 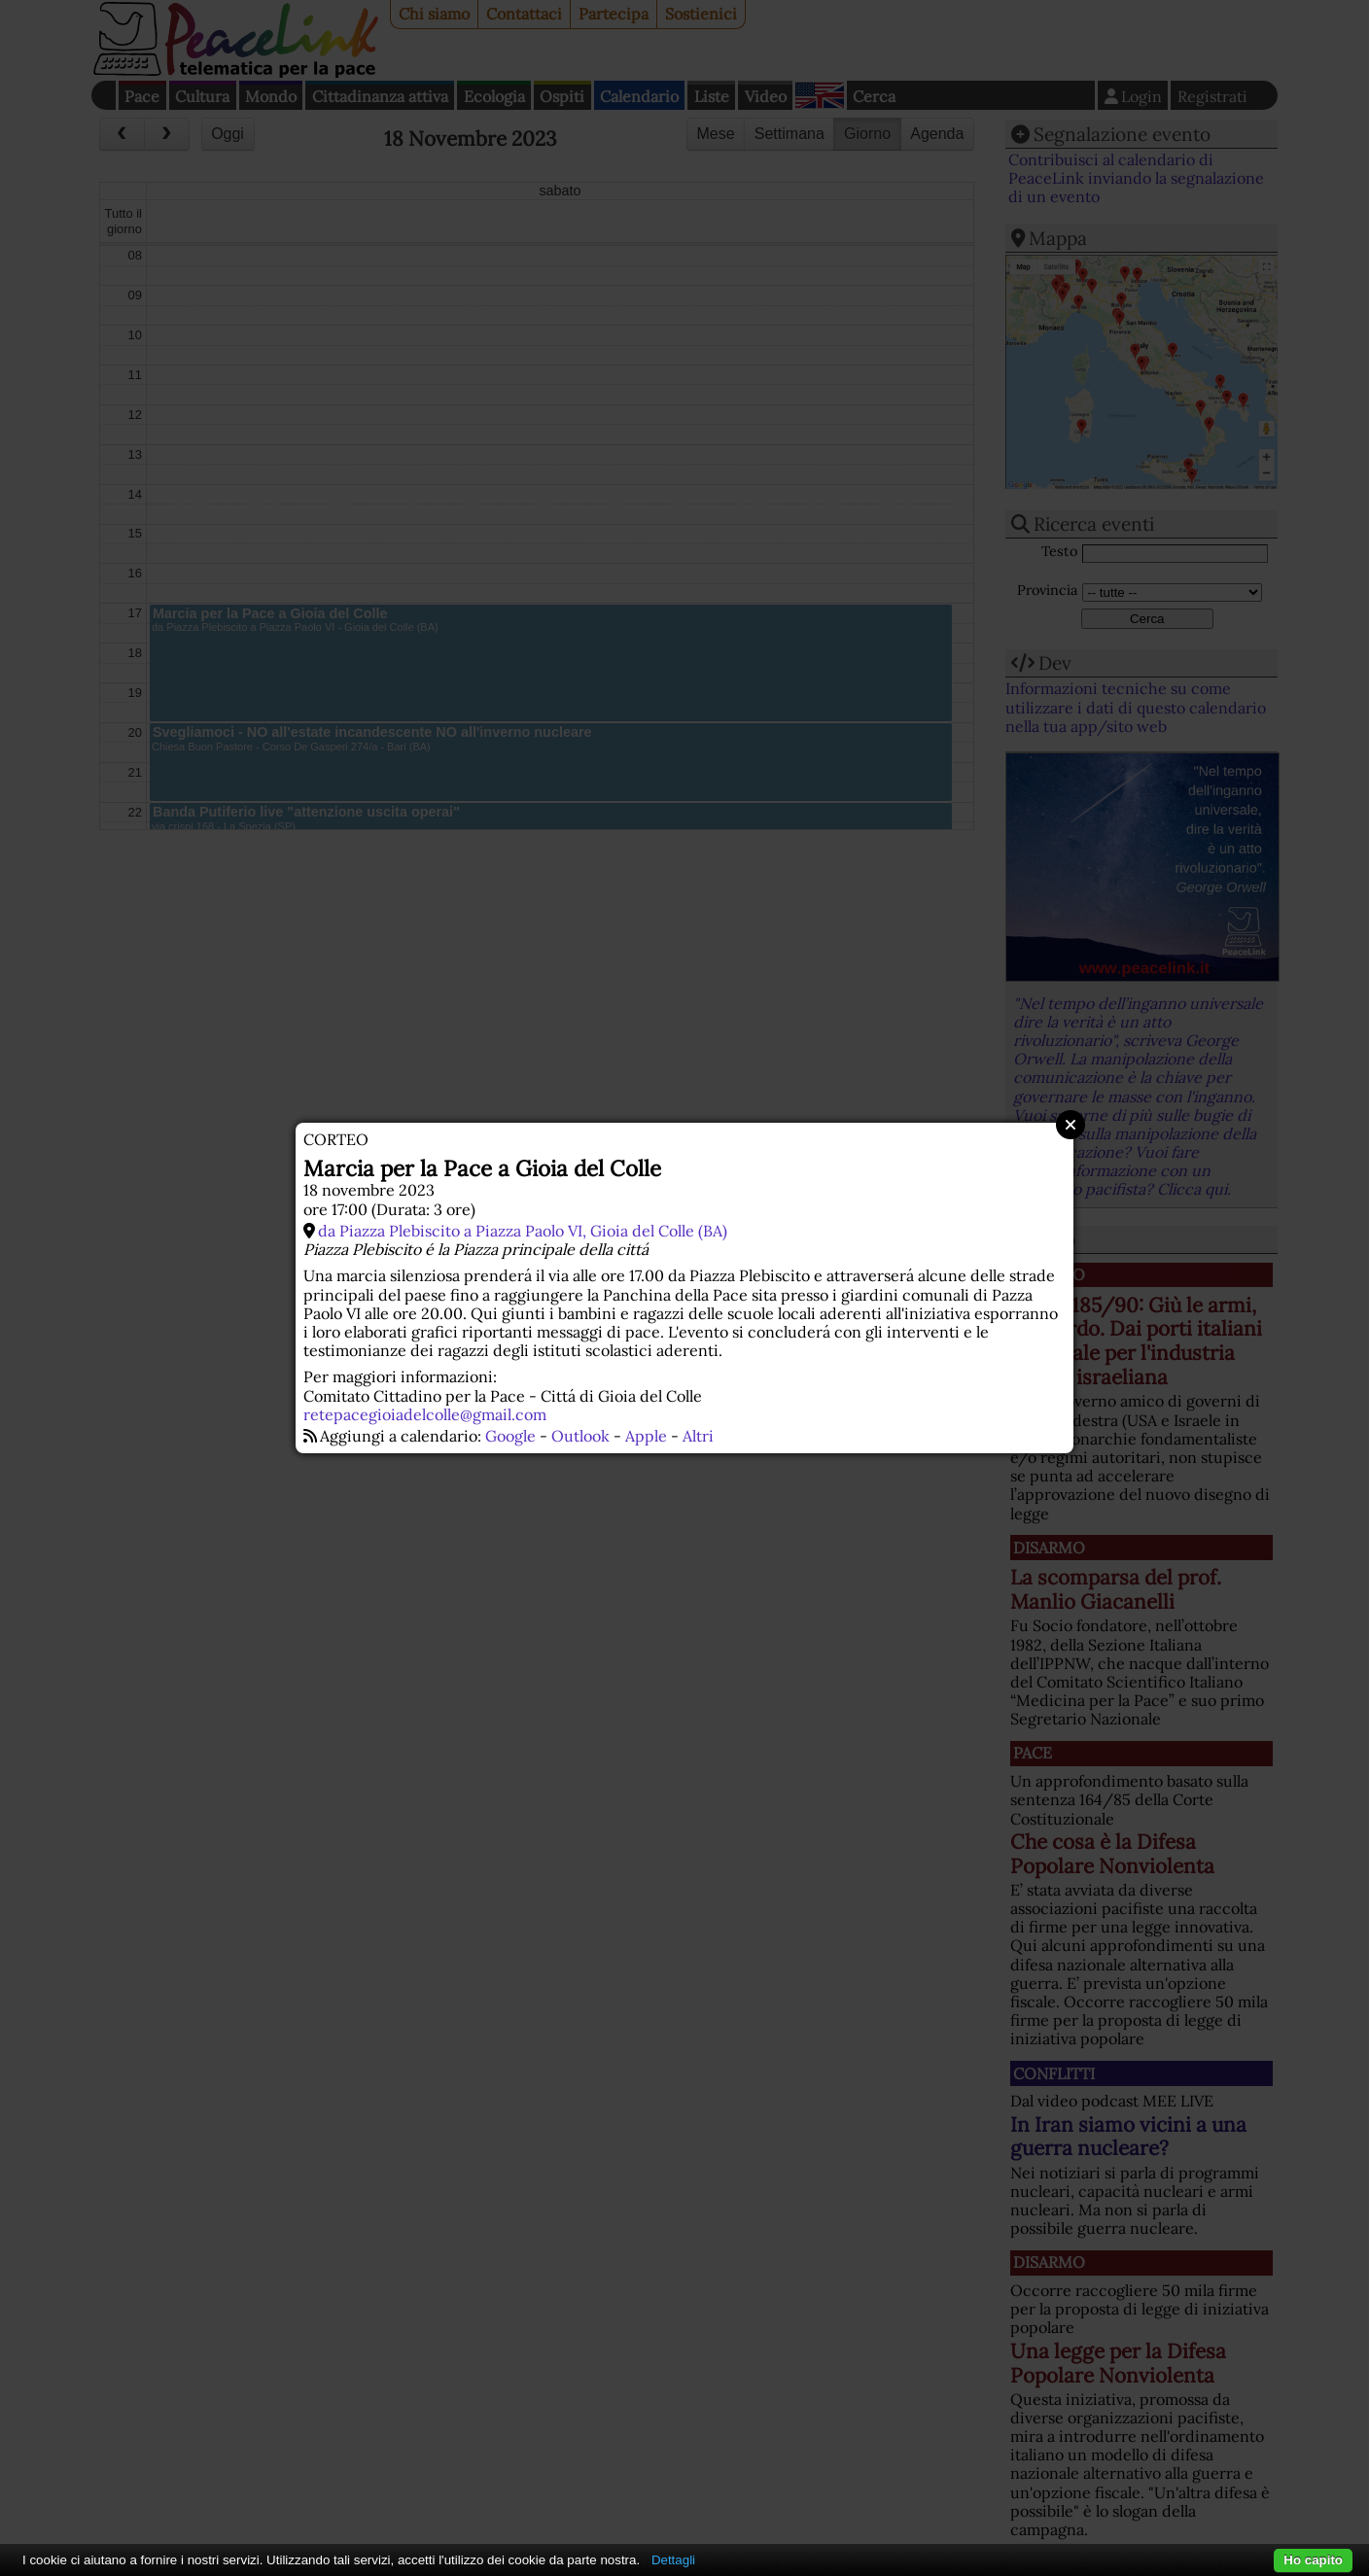 I want to click on Ho capito, so click(x=1313, y=2560).